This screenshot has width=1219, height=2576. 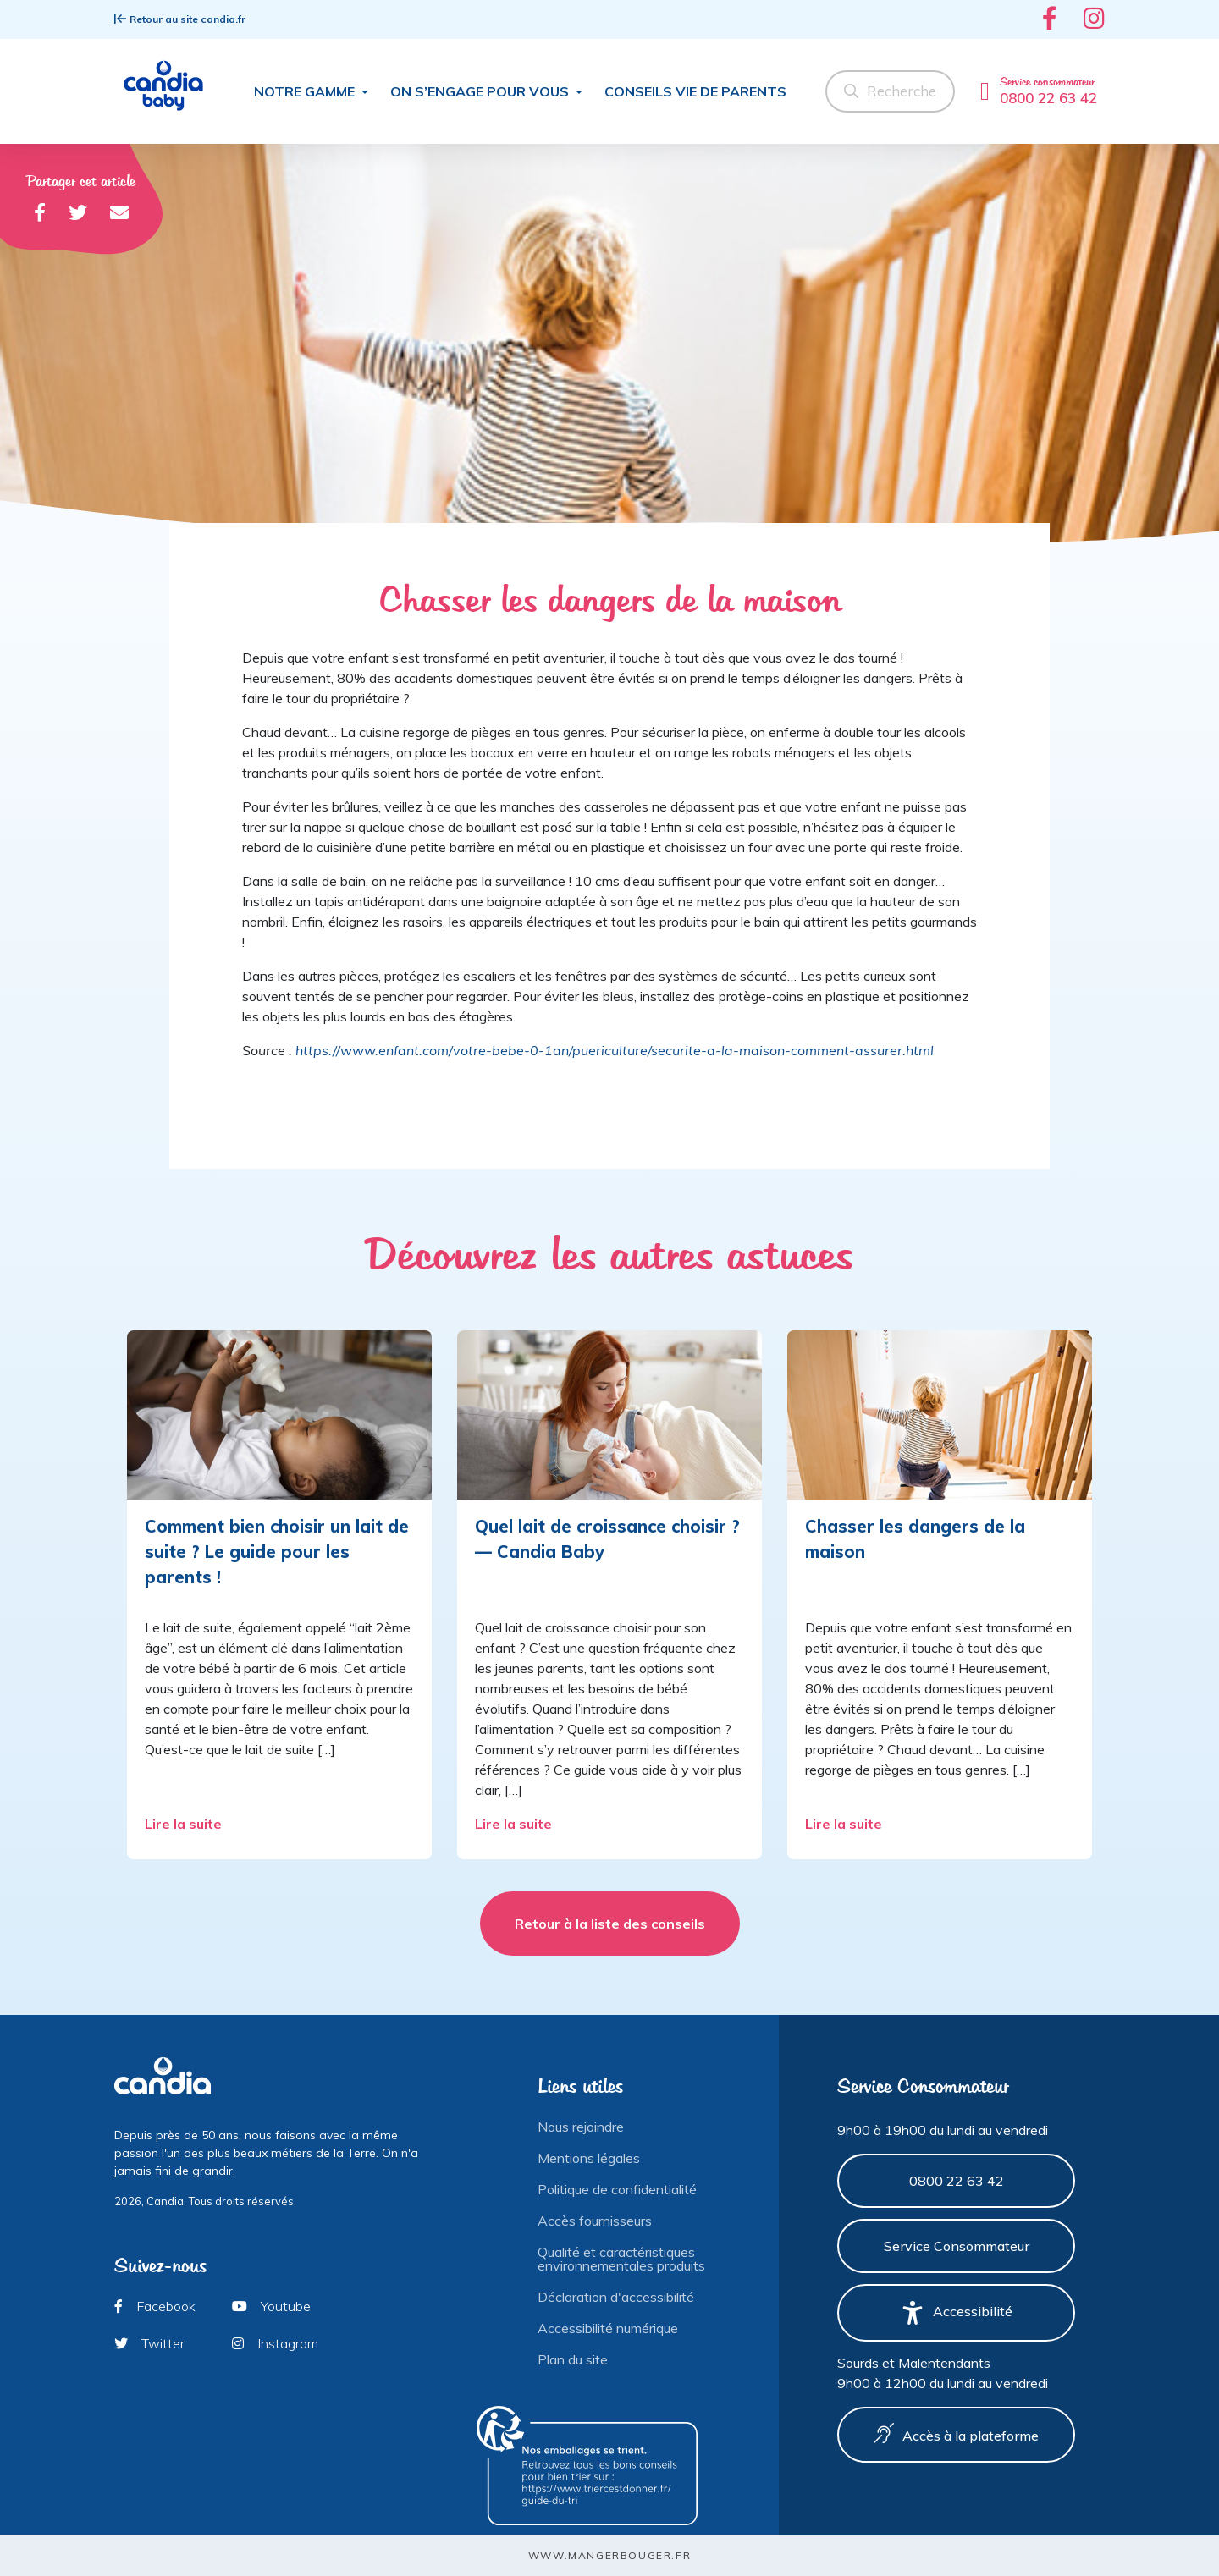 I want to click on Qualité et caractéristiques environnementales produits, so click(x=621, y=2258).